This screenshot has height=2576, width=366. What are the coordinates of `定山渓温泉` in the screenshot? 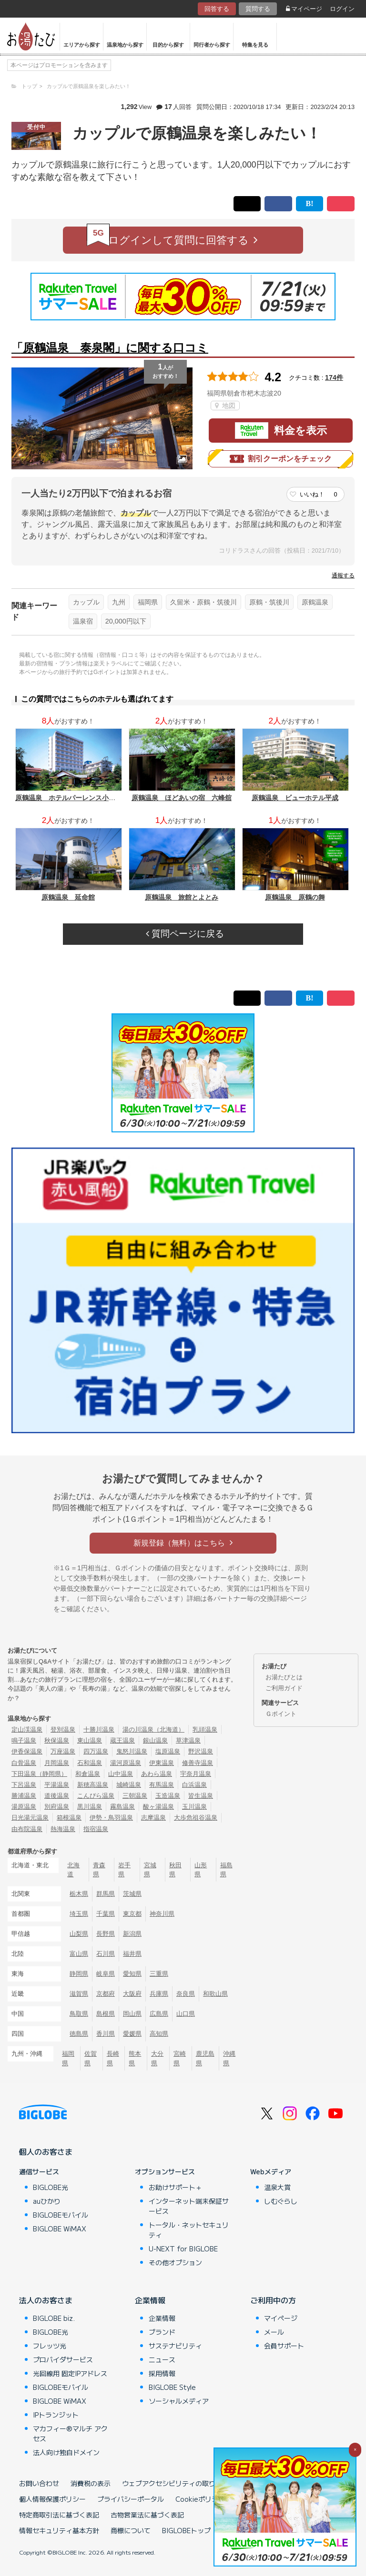 It's located at (26, 1729).